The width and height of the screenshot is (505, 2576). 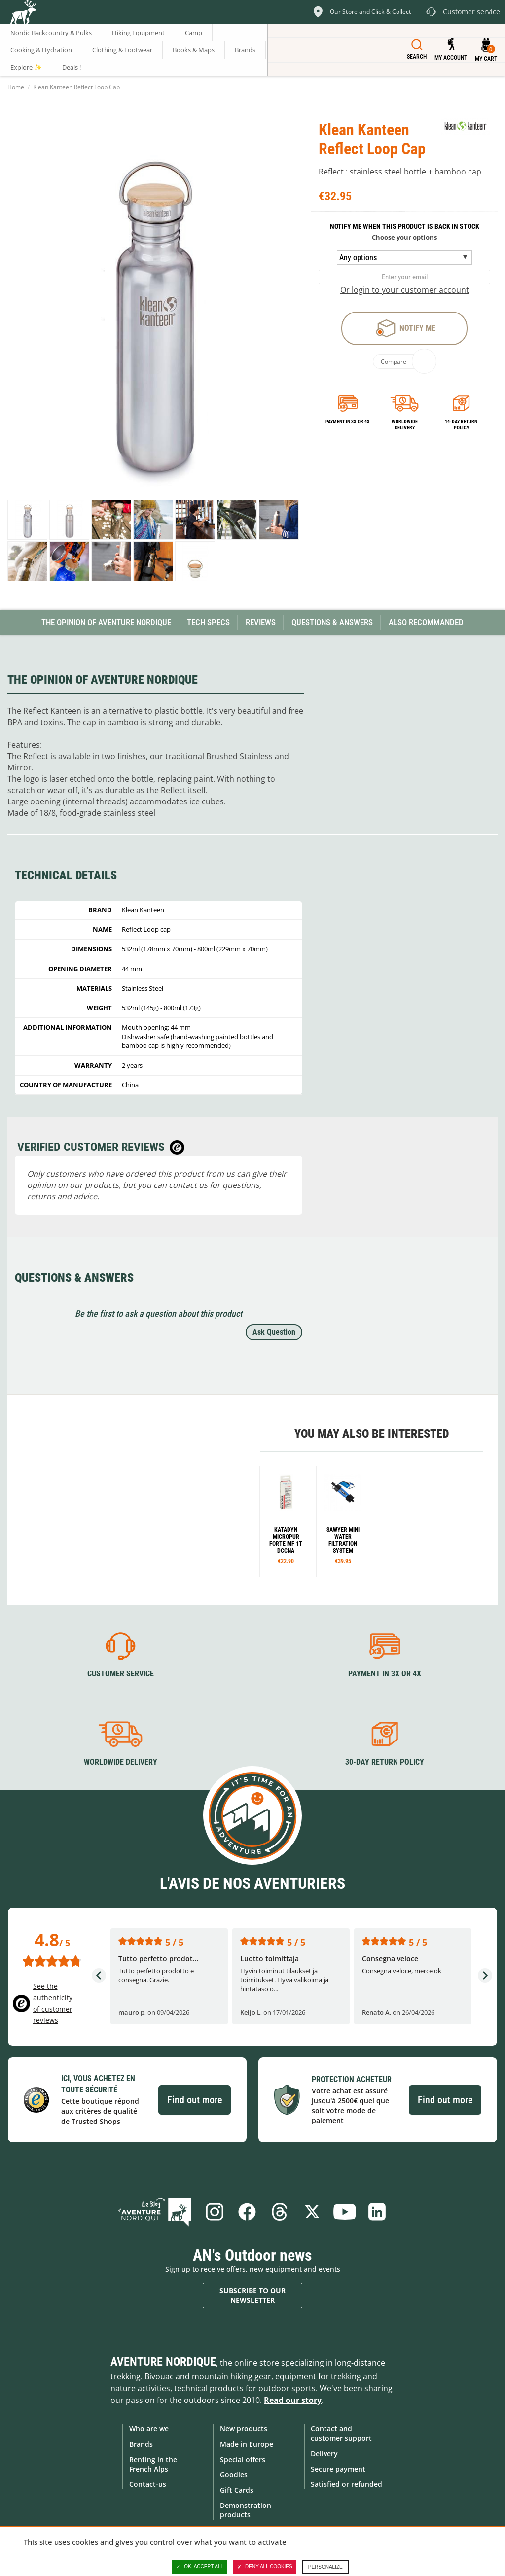 I want to click on Who are we, so click(x=149, y=2428).